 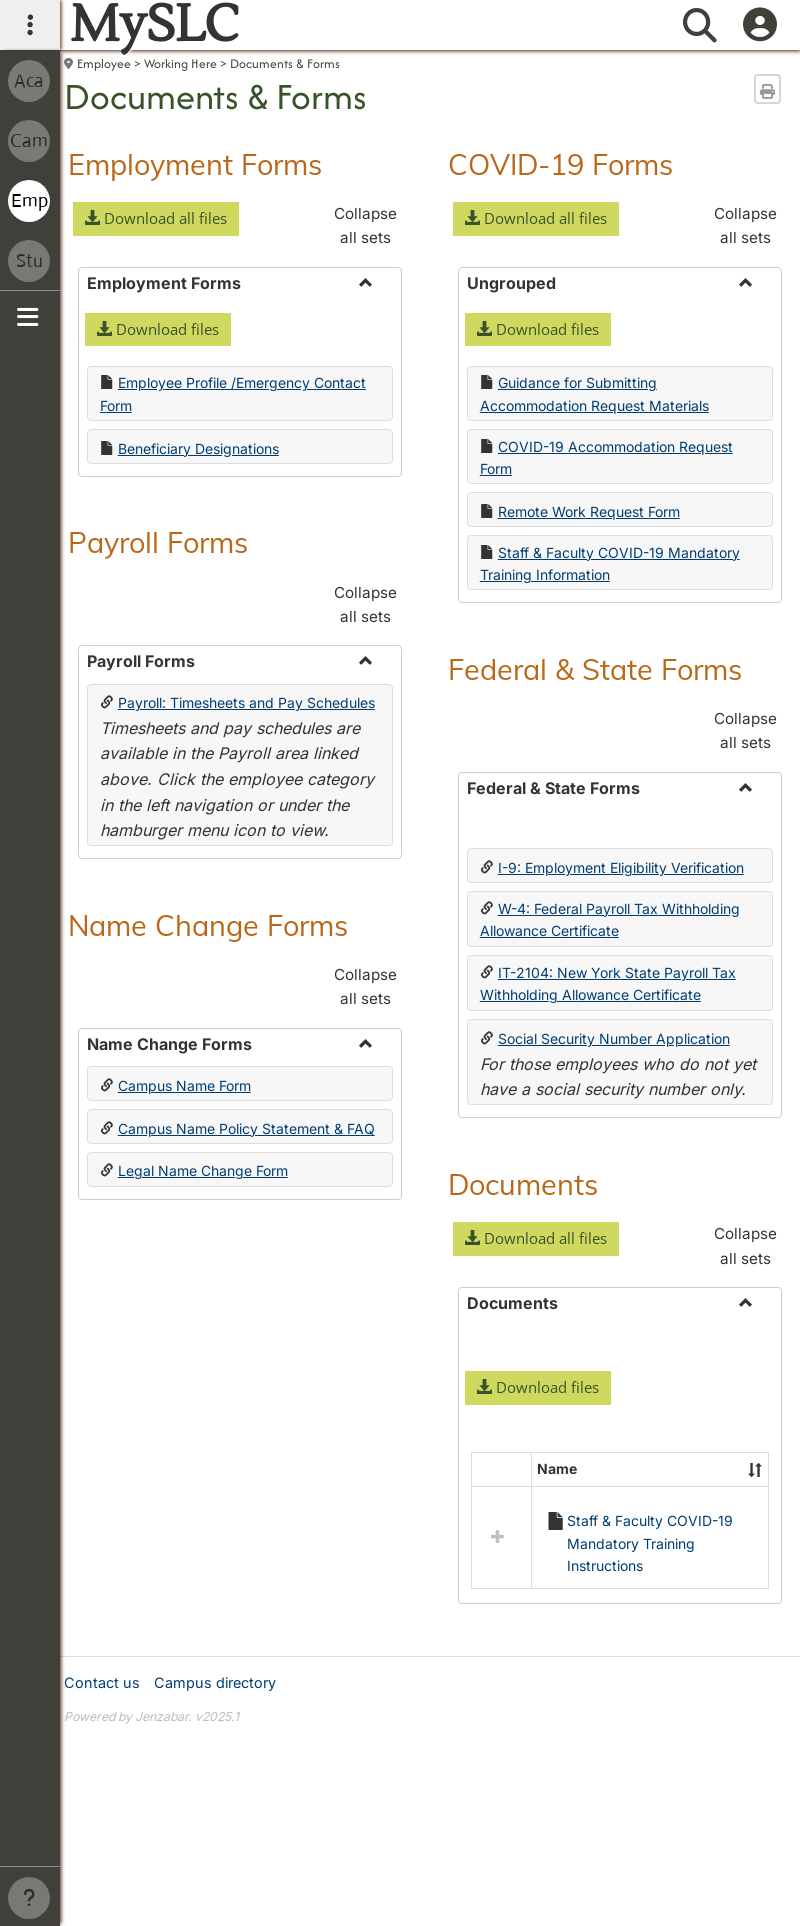 I want to click on Campus Name Form, so click(x=184, y=1085).